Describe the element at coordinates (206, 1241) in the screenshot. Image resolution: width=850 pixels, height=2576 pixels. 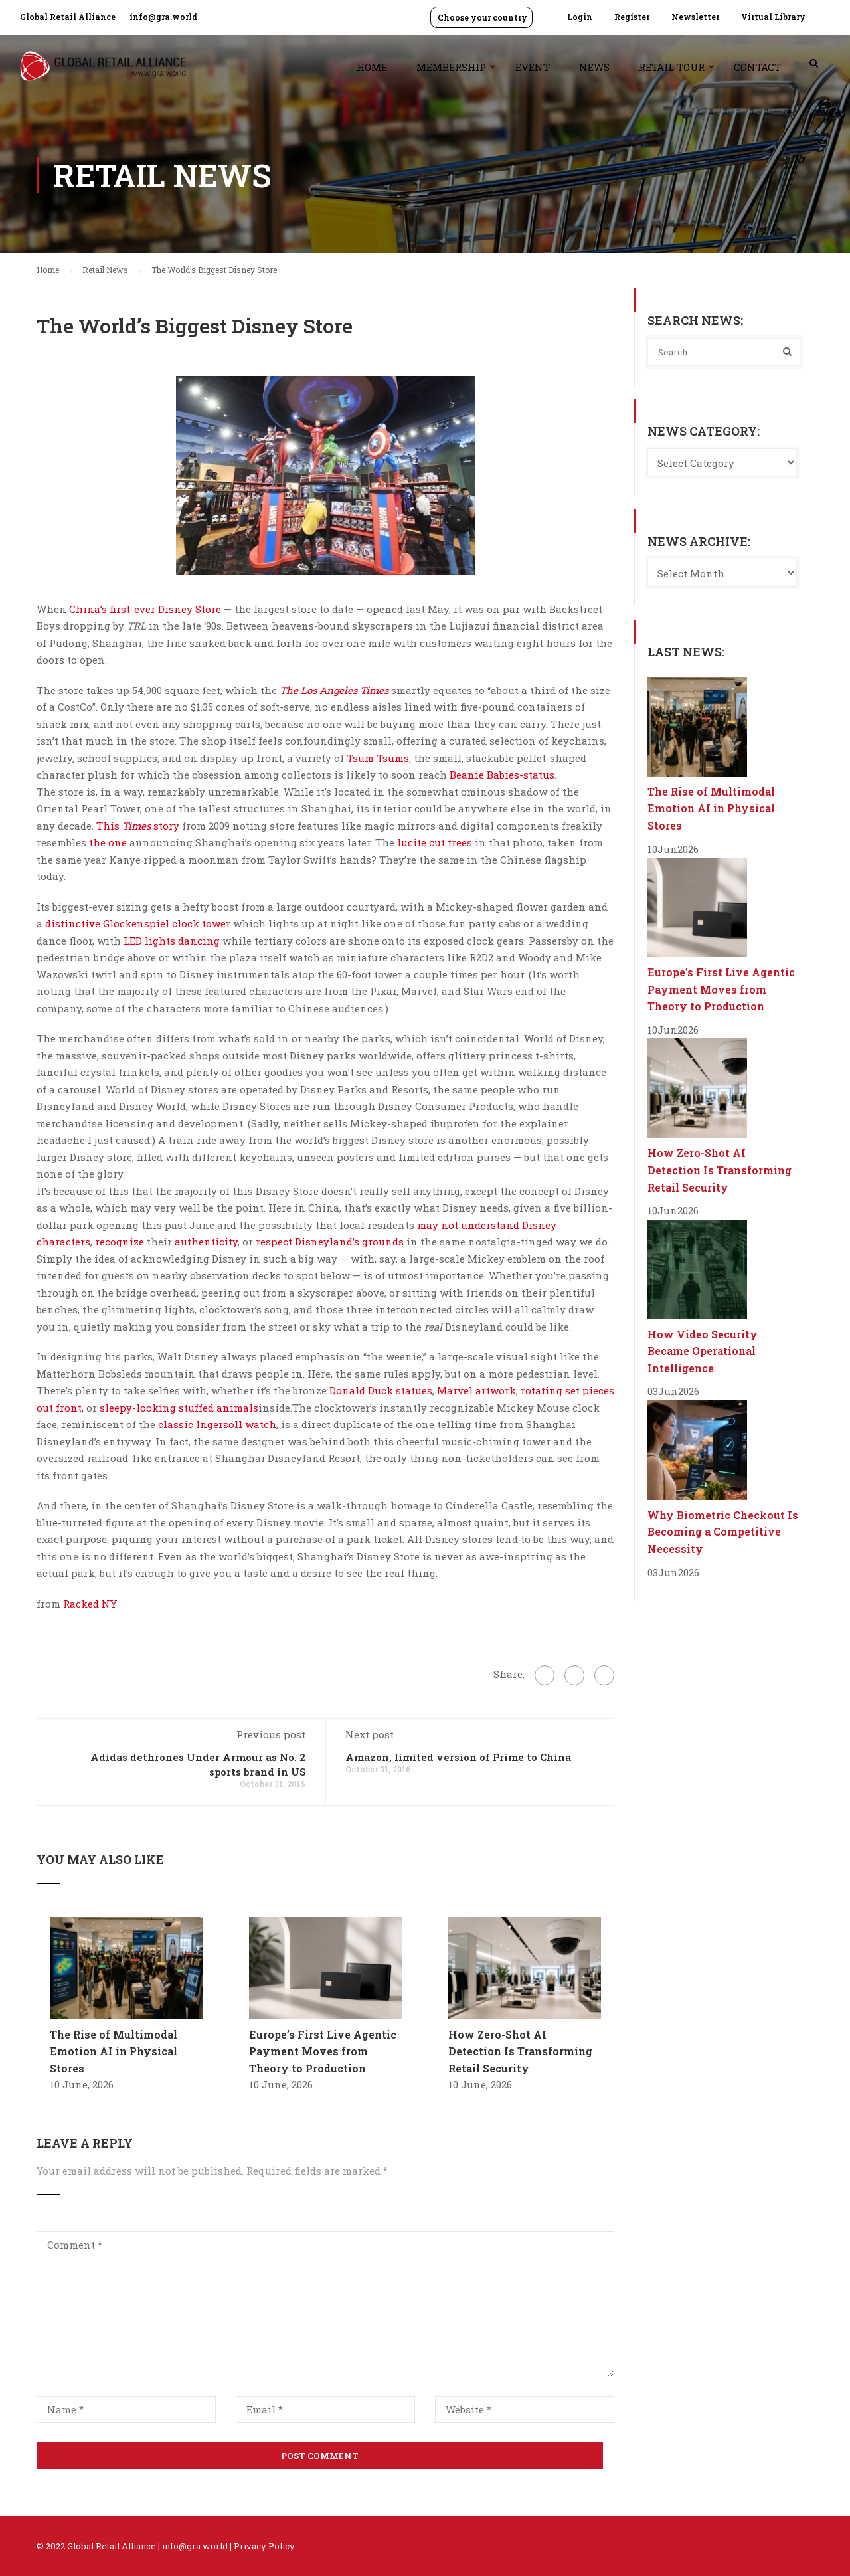
I see `authenticity` at that location.